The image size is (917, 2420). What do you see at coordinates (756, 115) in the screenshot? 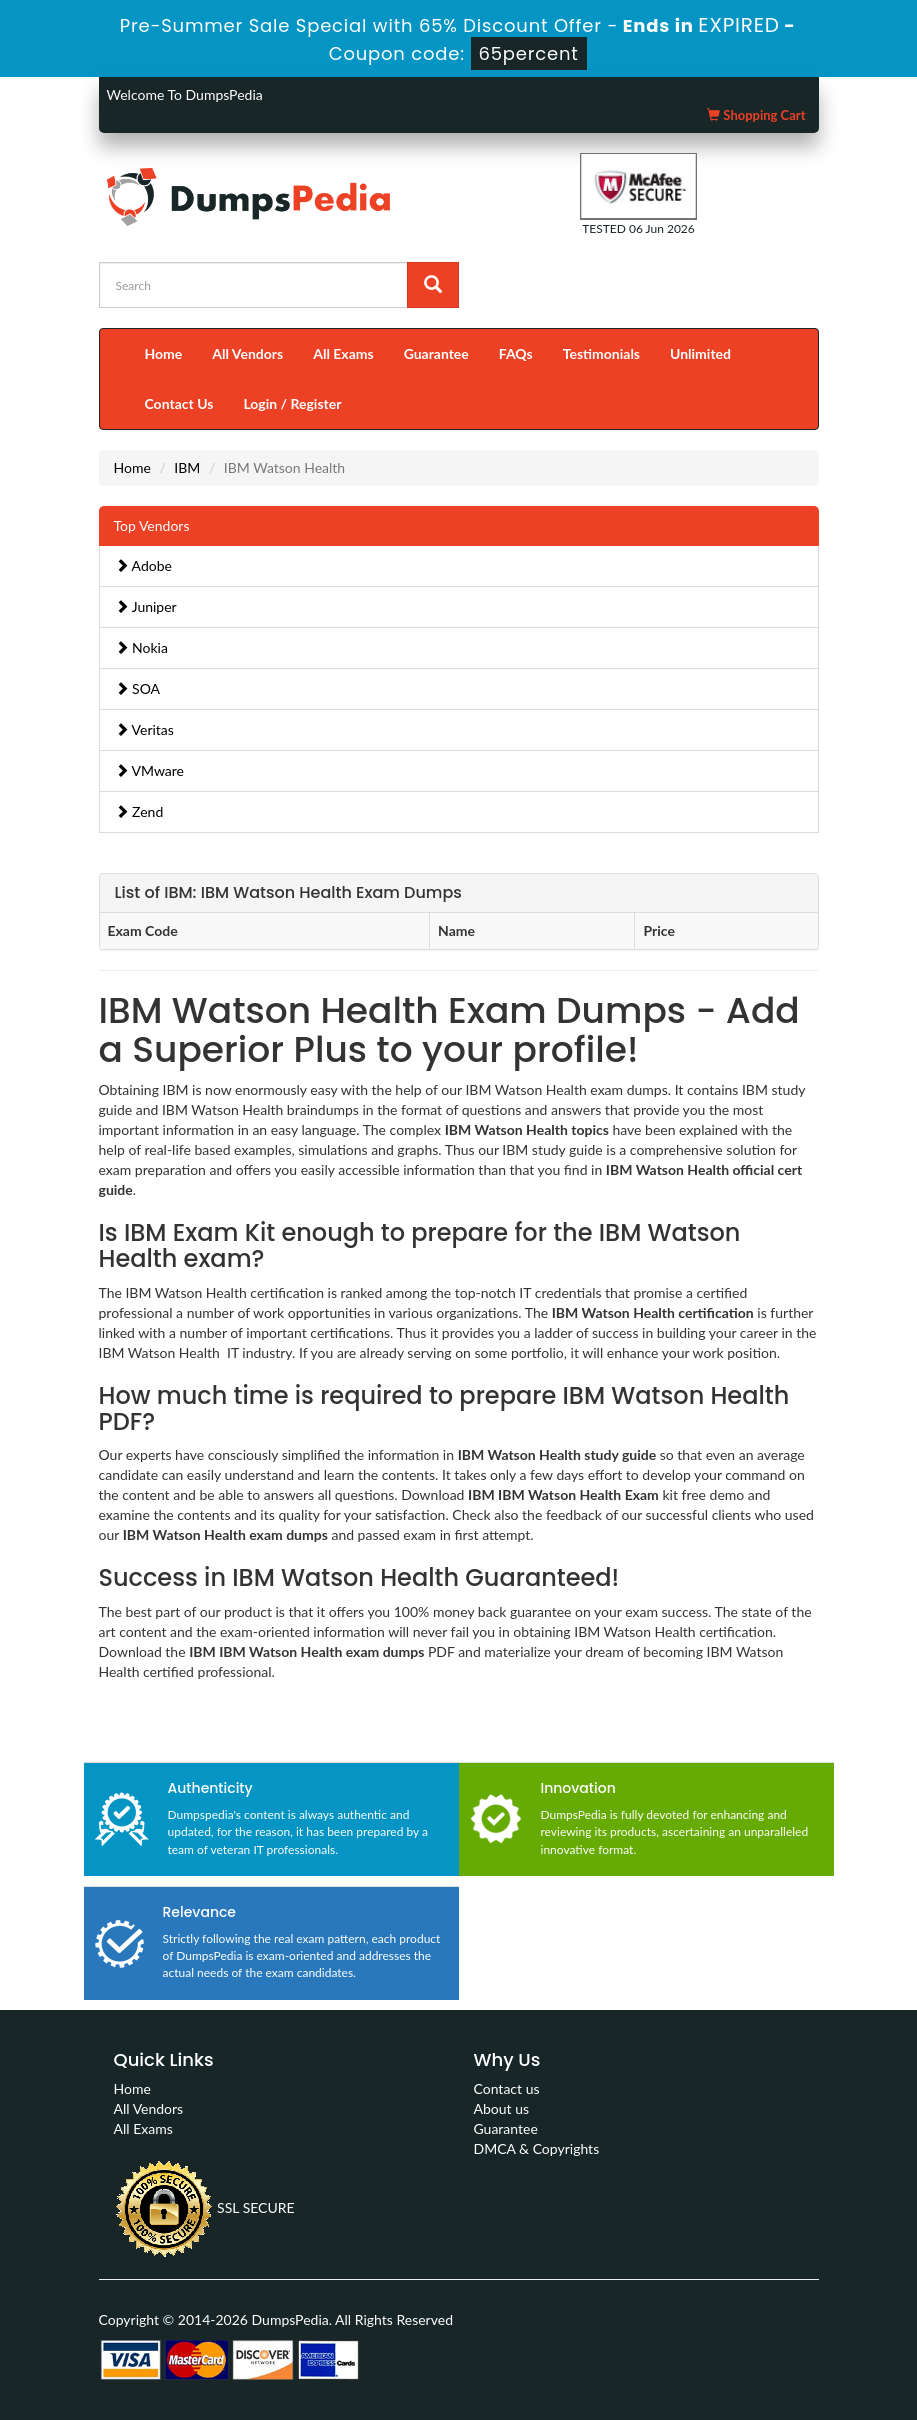
I see `Shopping Cart` at bounding box center [756, 115].